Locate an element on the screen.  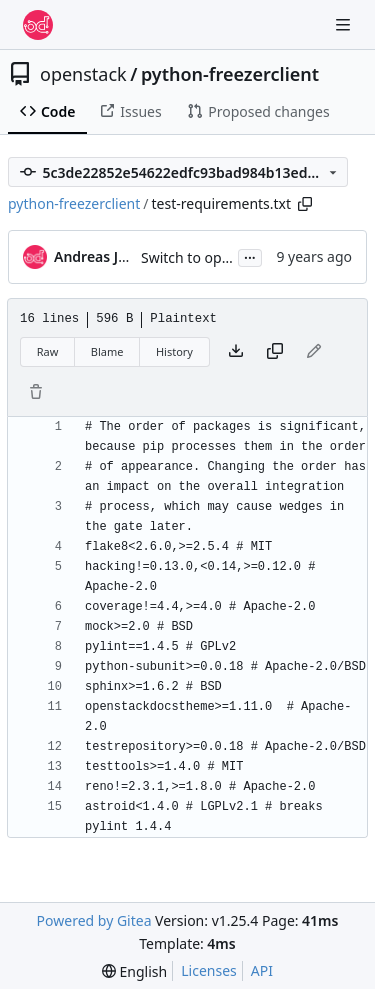
[Download file] is located at coordinates (236, 352).